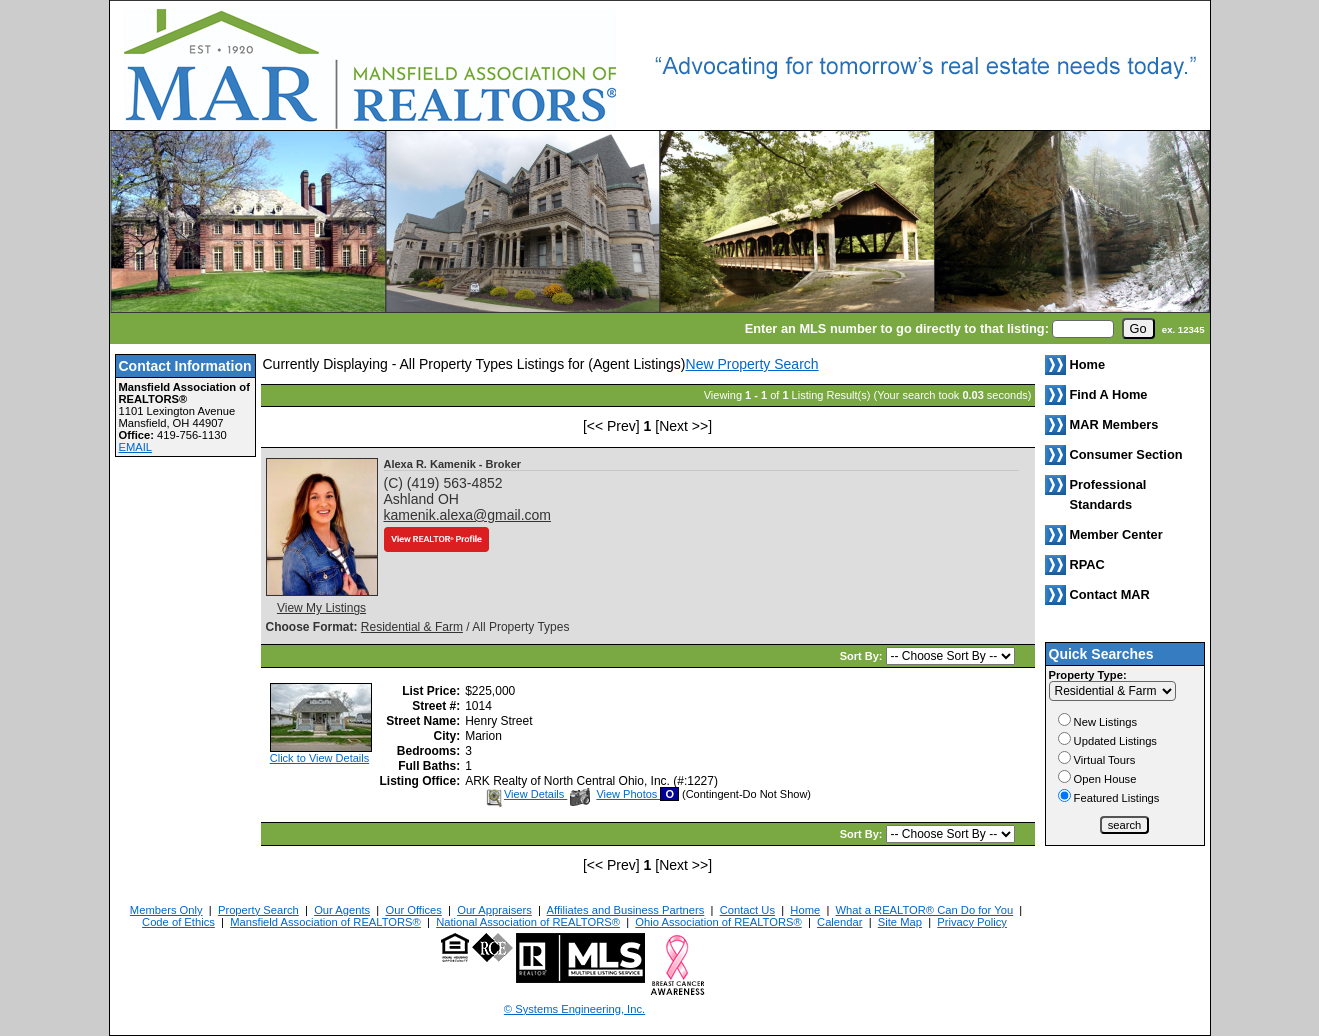 The height and width of the screenshot is (1036, 1319). What do you see at coordinates (747, 910) in the screenshot?
I see `Contact Us` at bounding box center [747, 910].